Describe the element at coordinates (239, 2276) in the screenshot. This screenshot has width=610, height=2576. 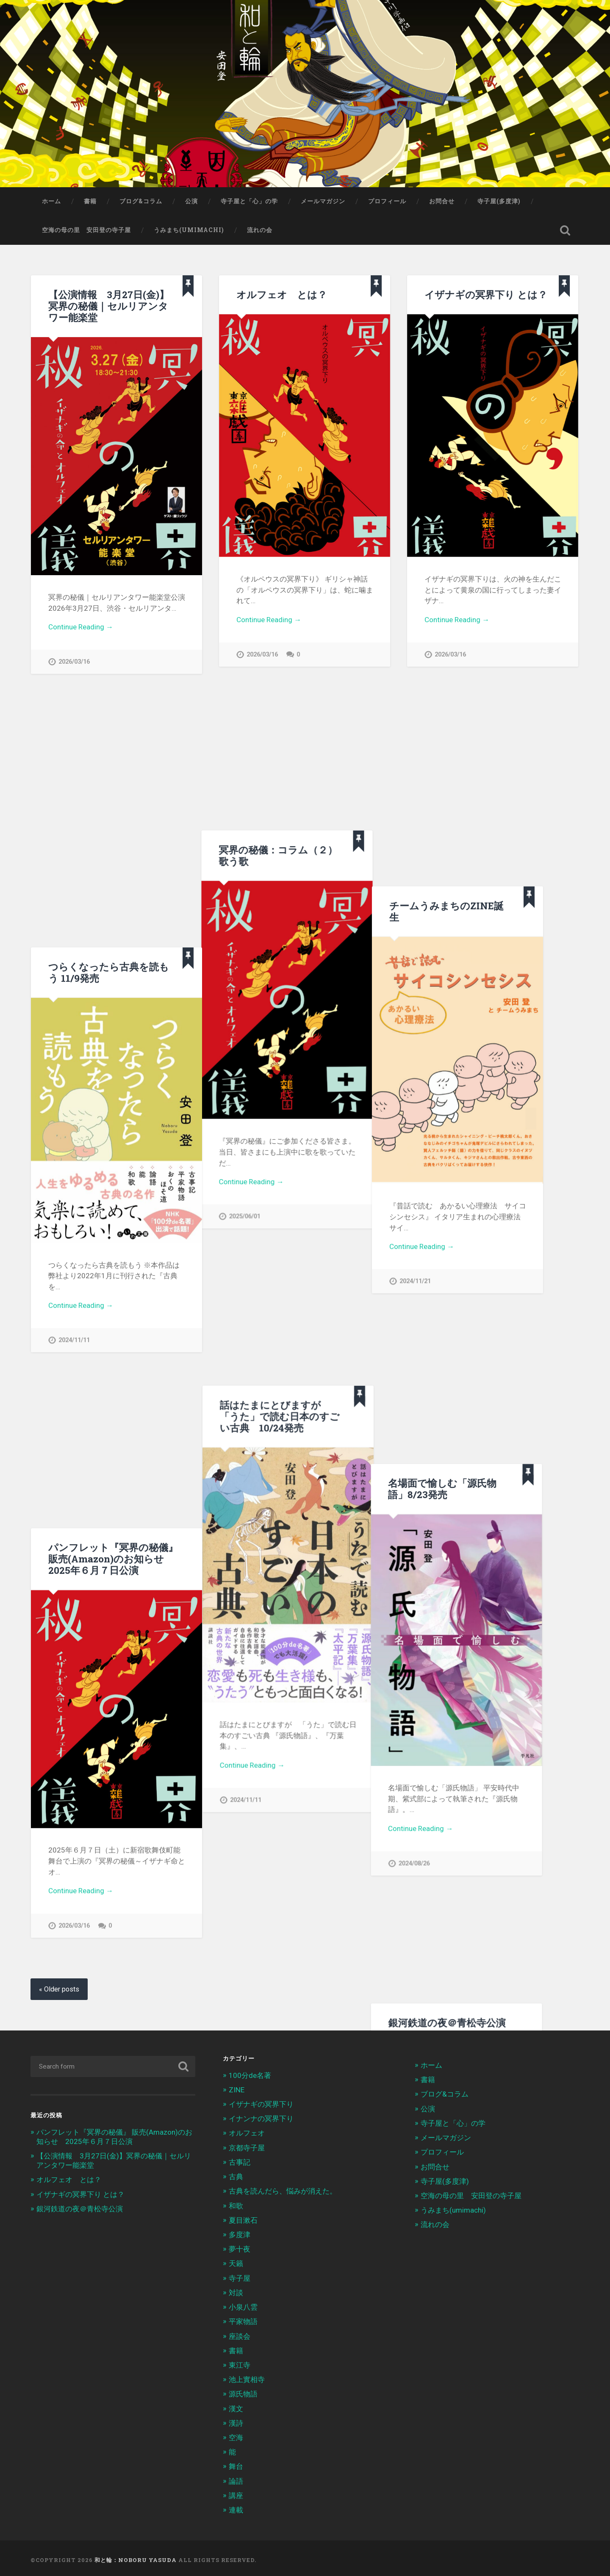
I see `寺子屋` at that location.